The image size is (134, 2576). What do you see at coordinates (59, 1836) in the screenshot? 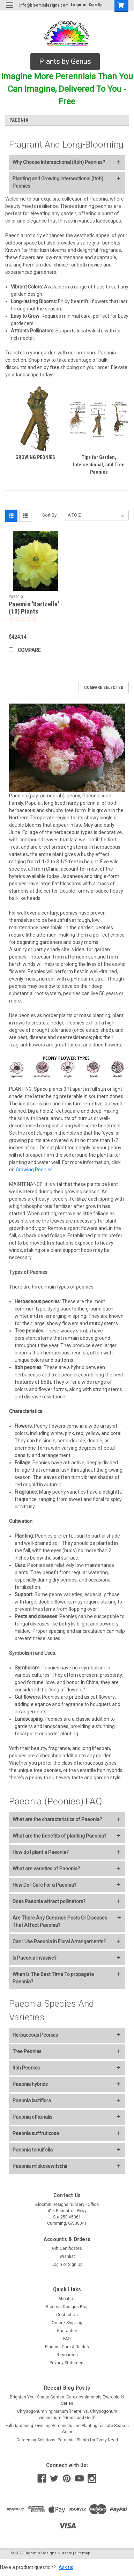
I see `What are the benefits of planting Paeonia?` at bounding box center [59, 1836].